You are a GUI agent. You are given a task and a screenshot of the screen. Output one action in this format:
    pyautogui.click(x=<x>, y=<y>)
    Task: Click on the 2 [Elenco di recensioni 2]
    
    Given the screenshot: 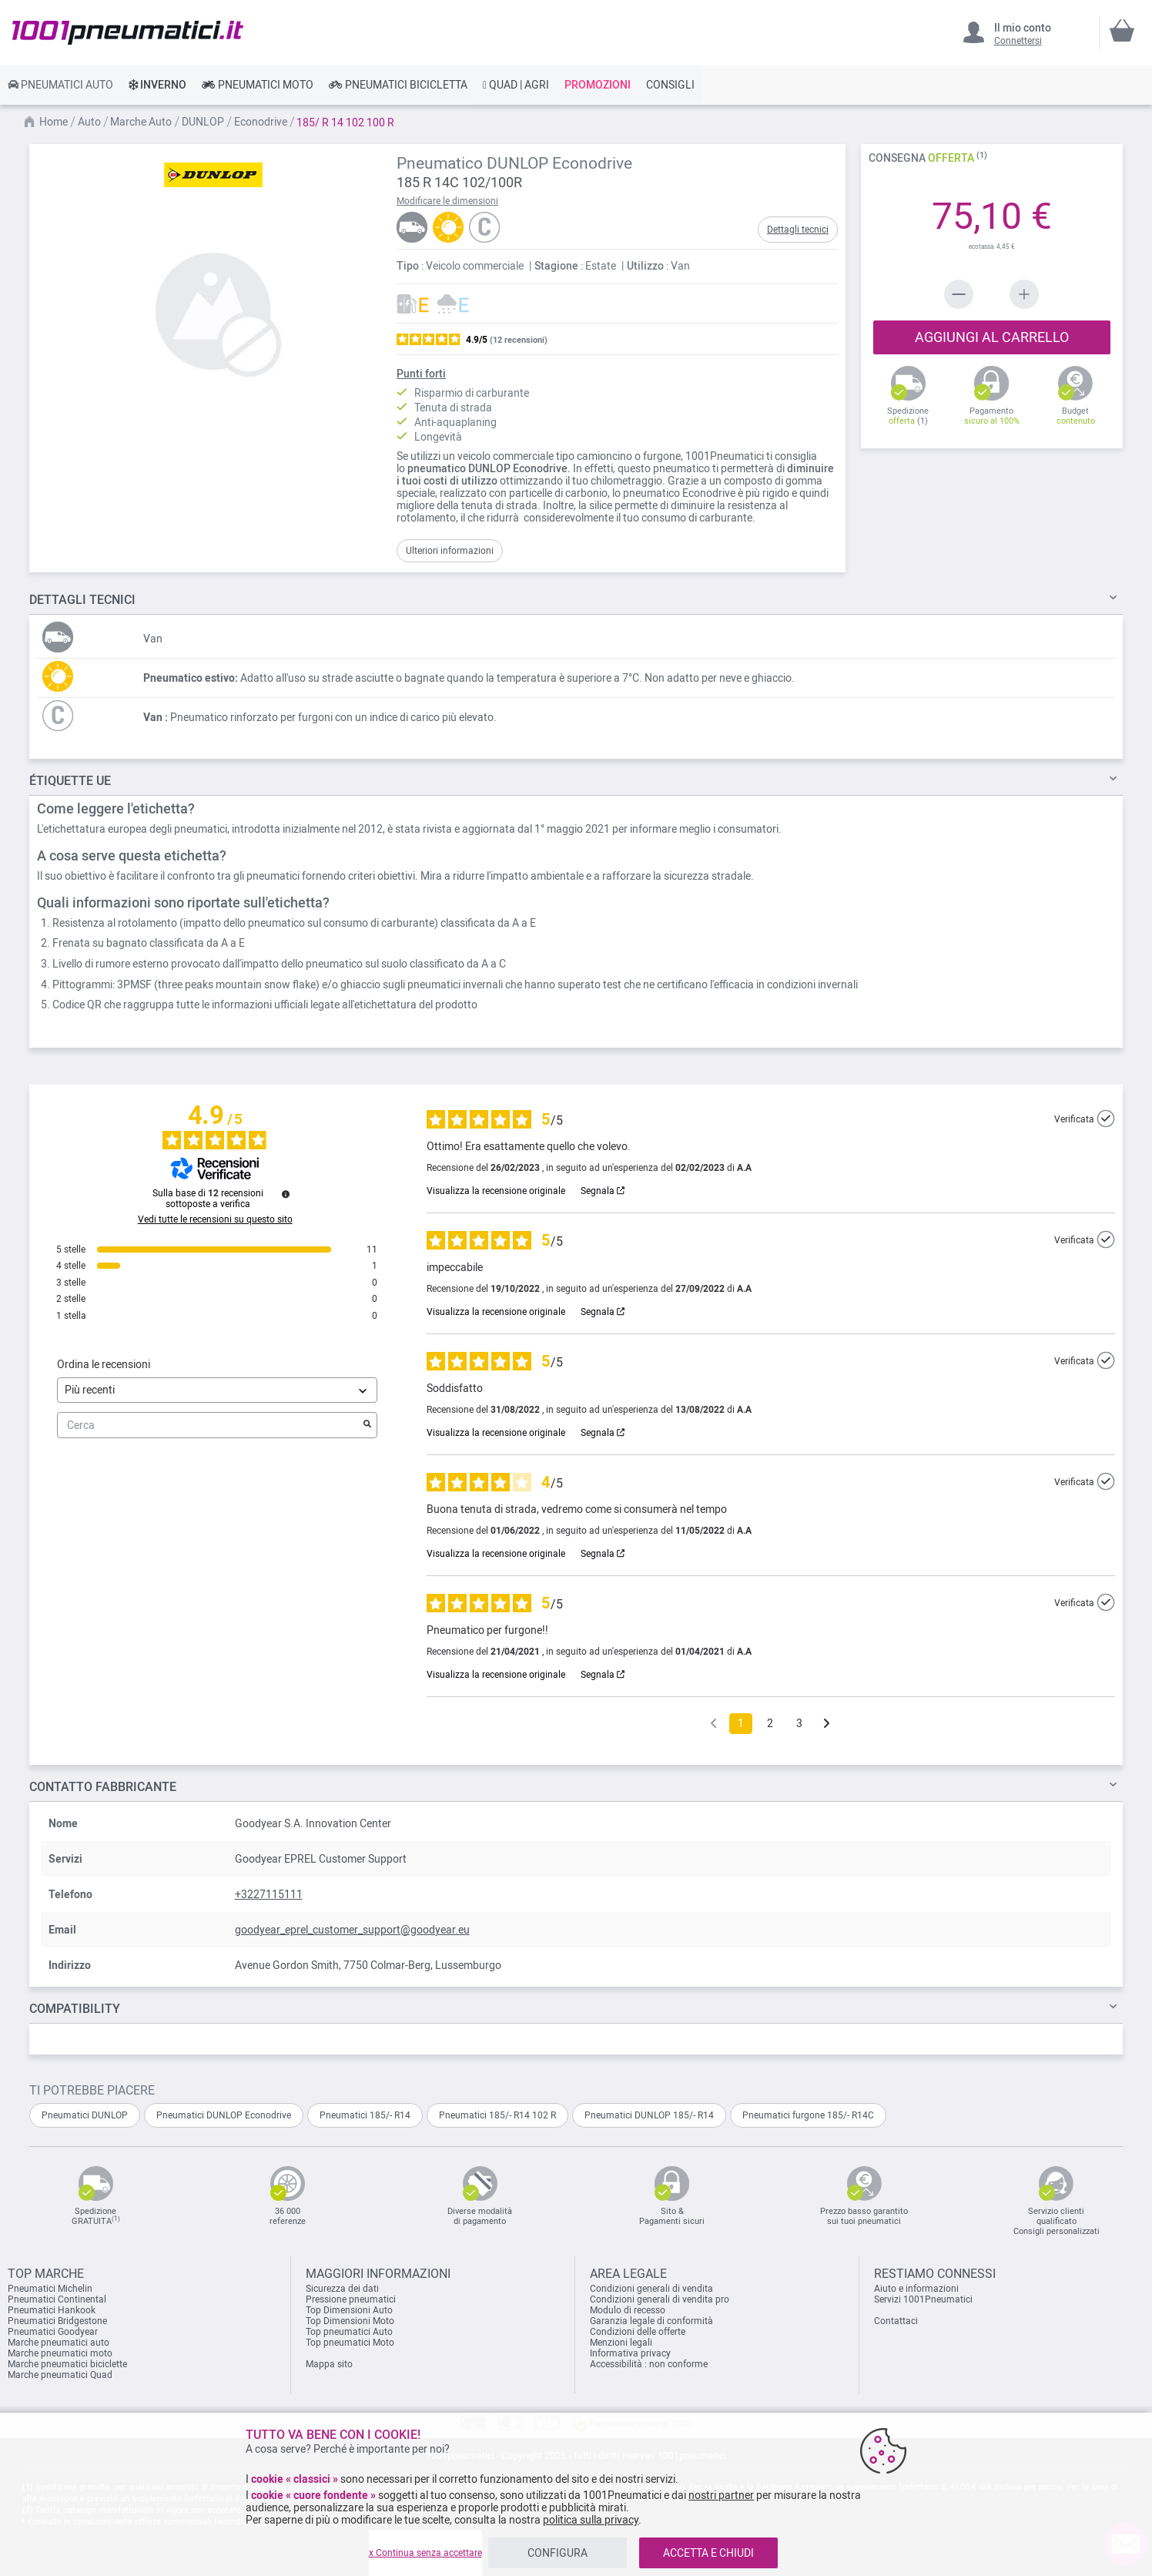 What is the action you would take?
    pyautogui.click(x=770, y=1723)
    